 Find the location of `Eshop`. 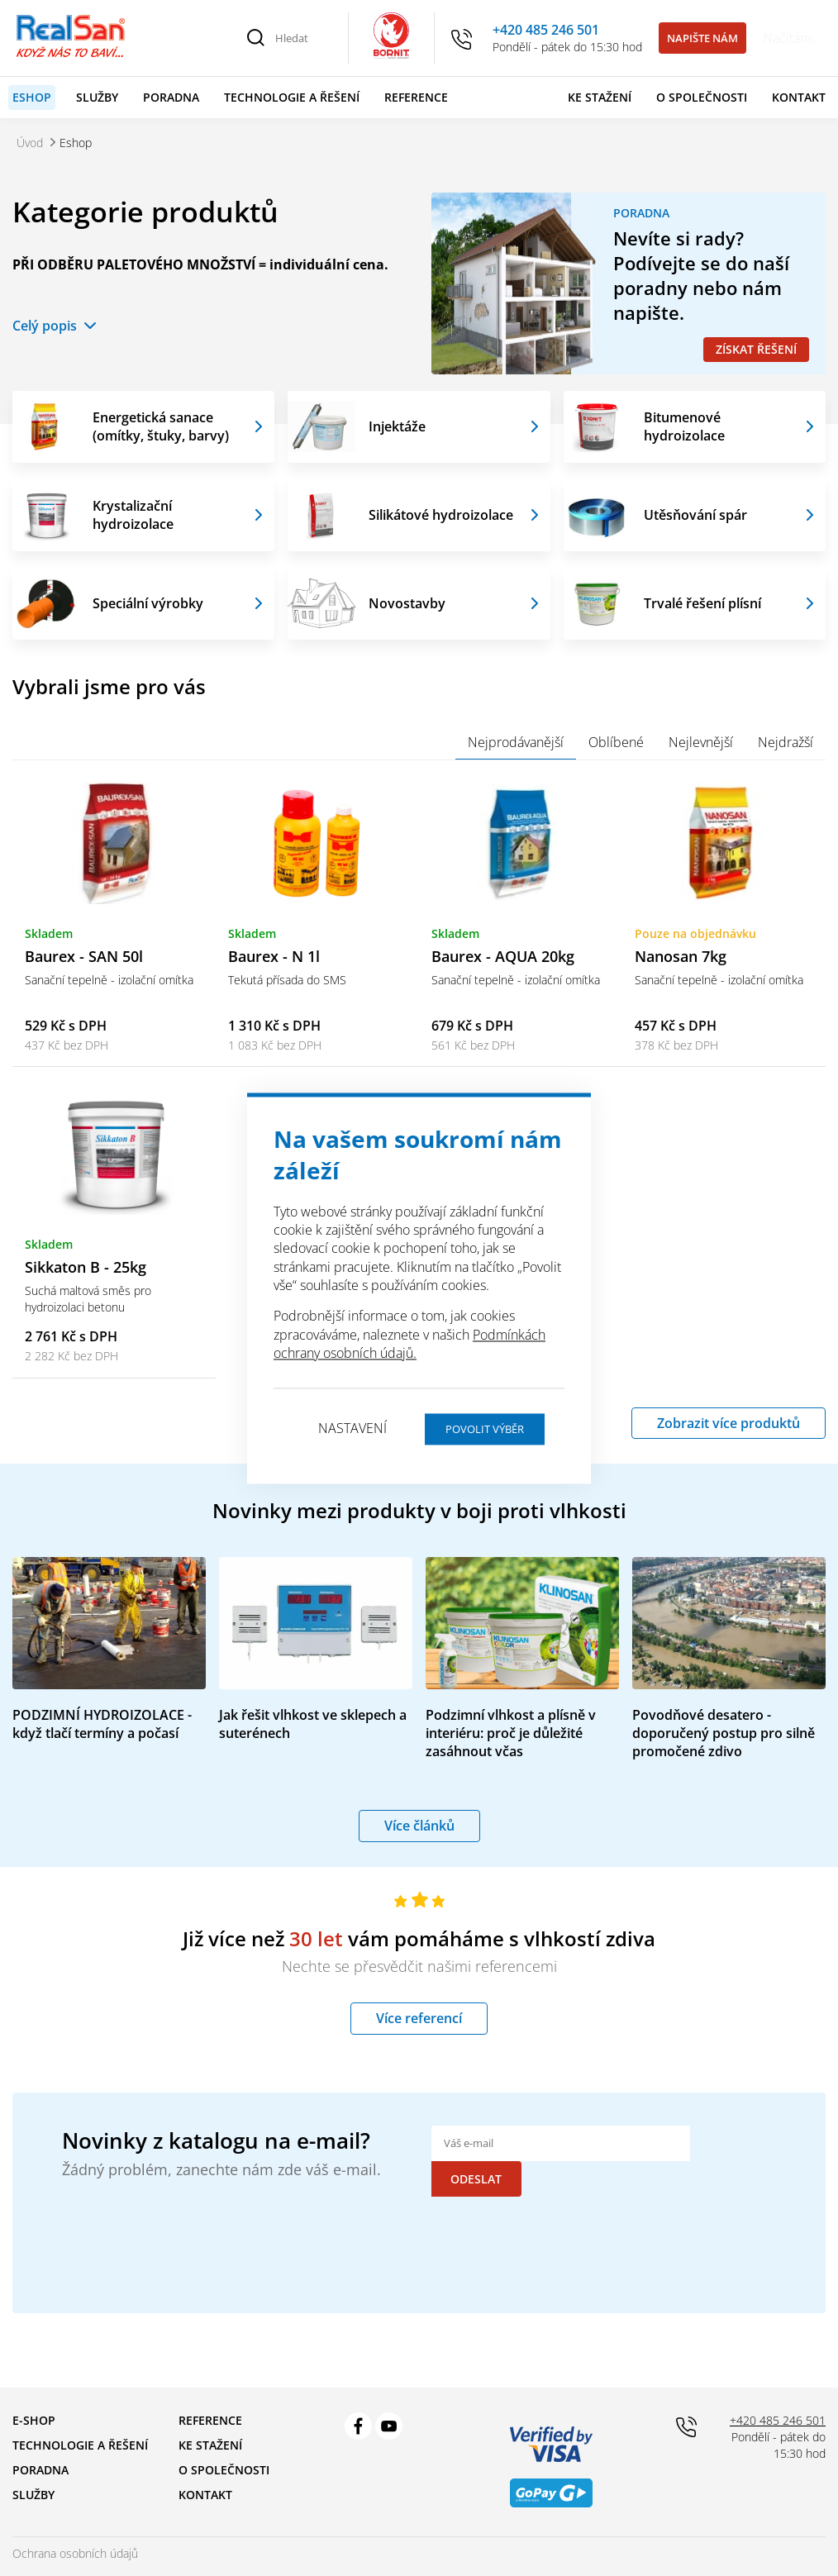

Eshop is located at coordinates (31, 97).